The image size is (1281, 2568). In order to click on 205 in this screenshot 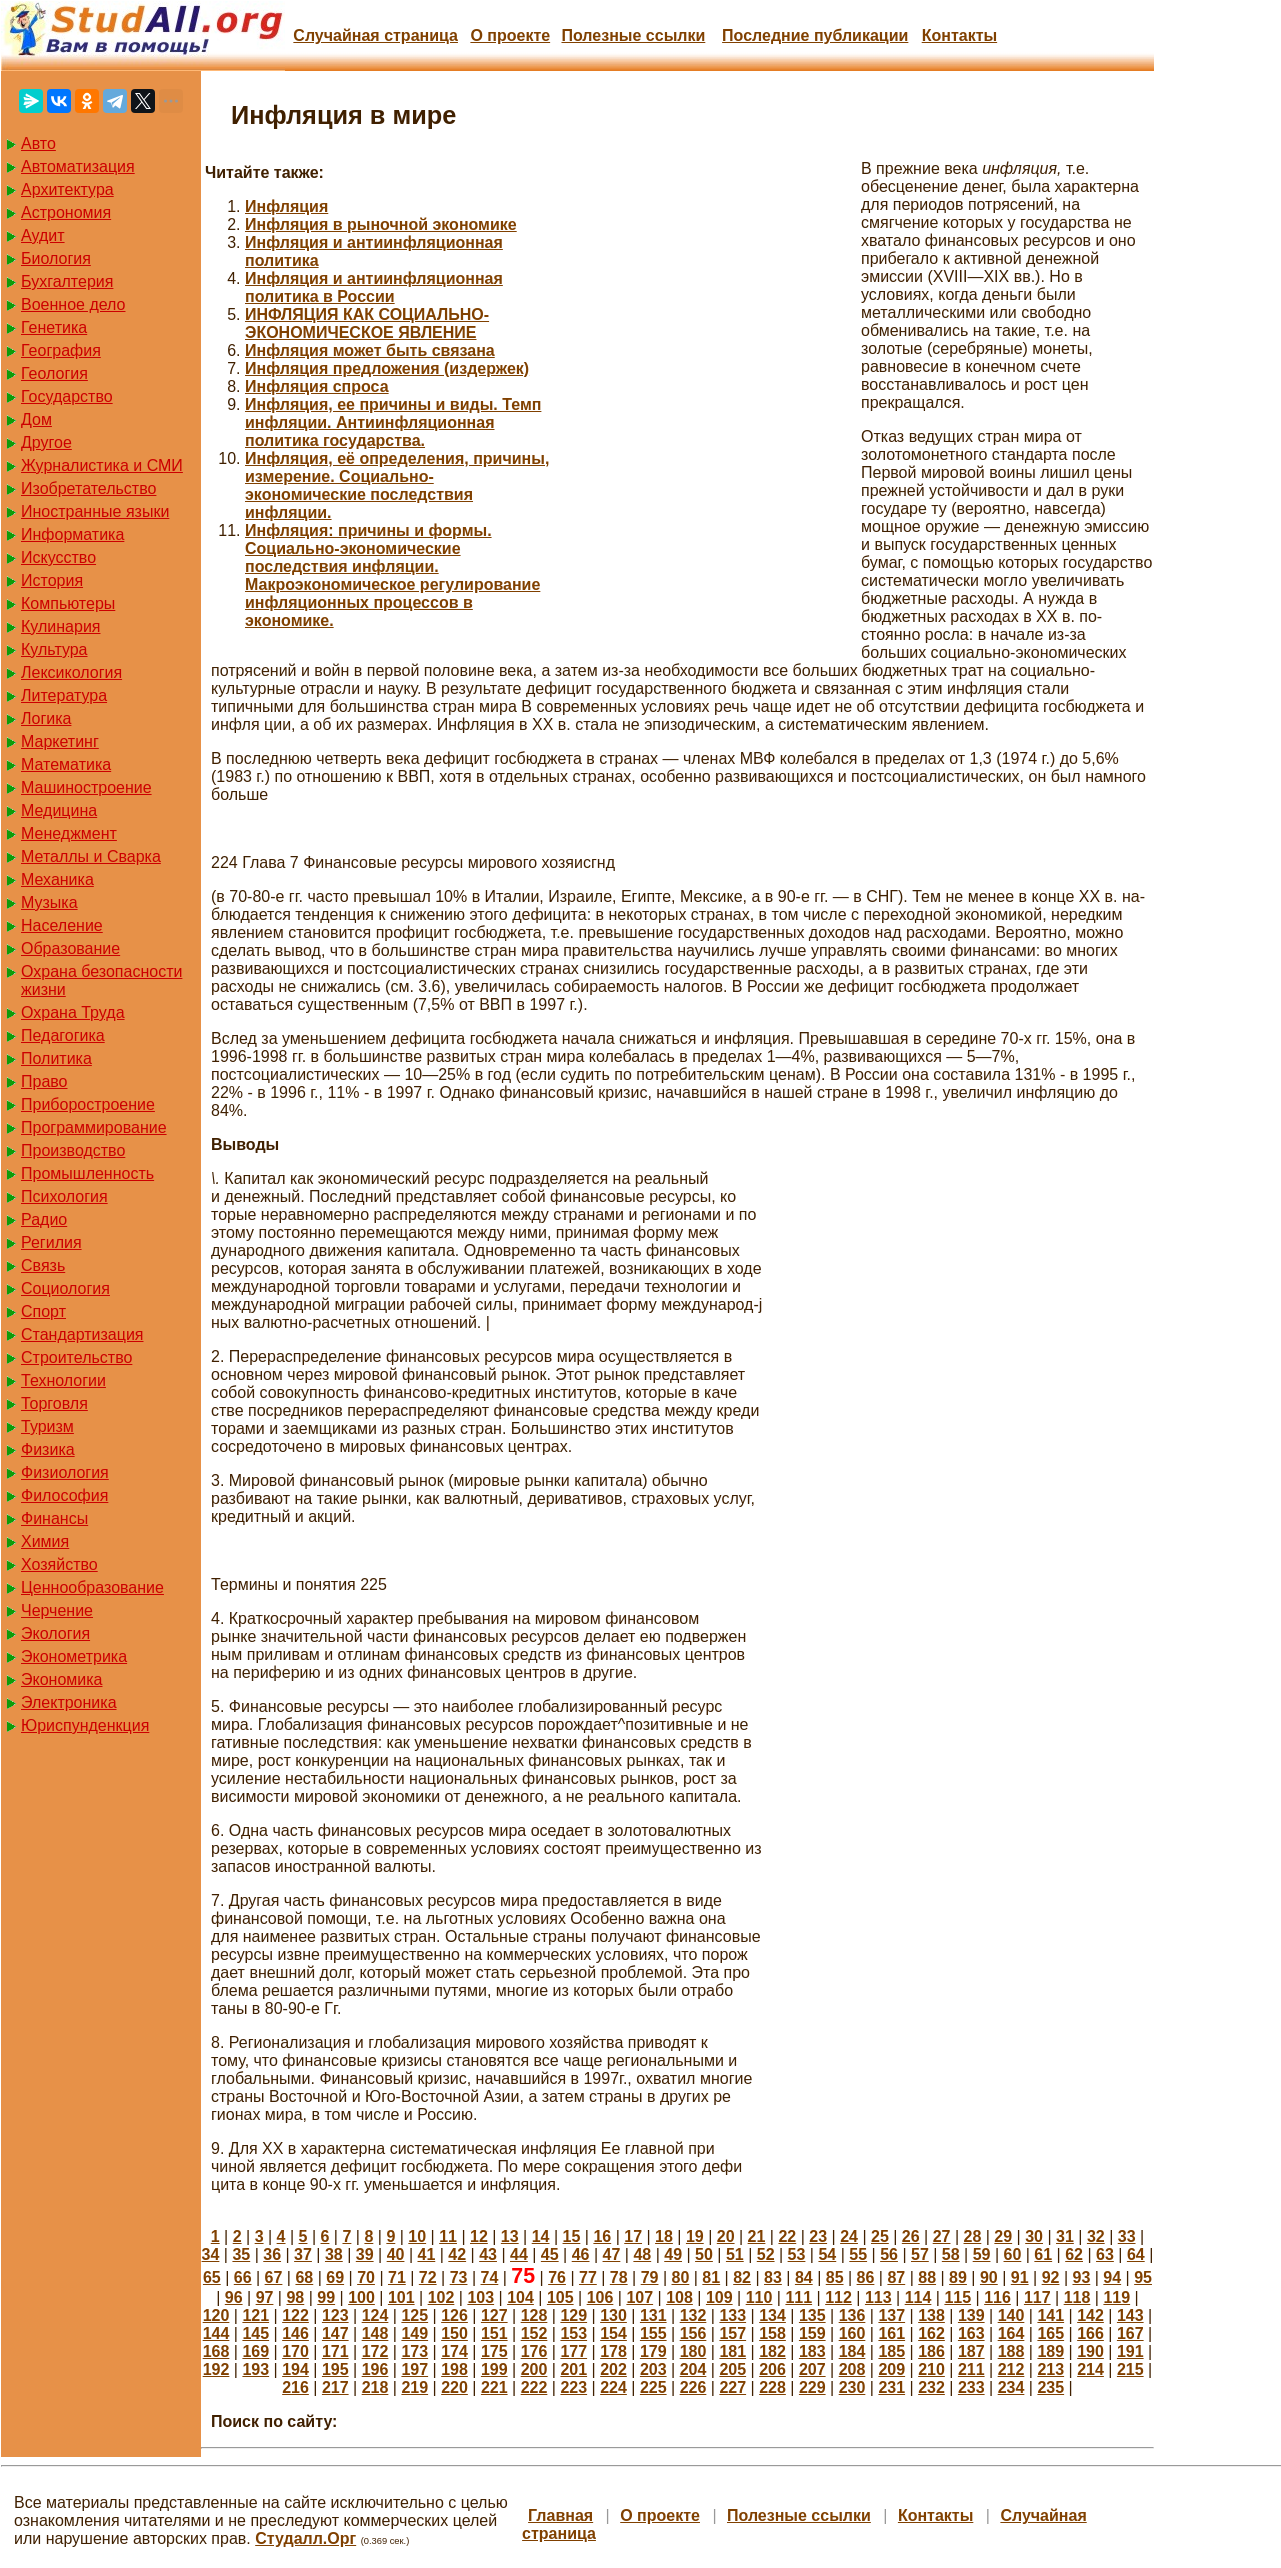, I will do `click(732, 2369)`.